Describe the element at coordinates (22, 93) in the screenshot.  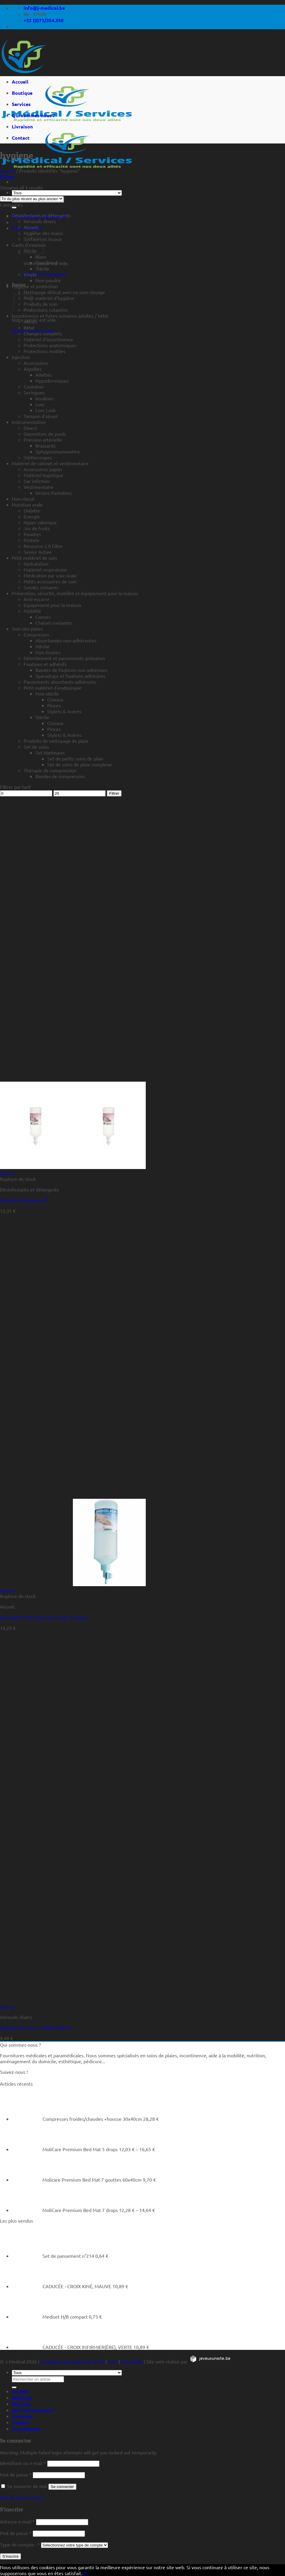
I see `Boutique` at that location.